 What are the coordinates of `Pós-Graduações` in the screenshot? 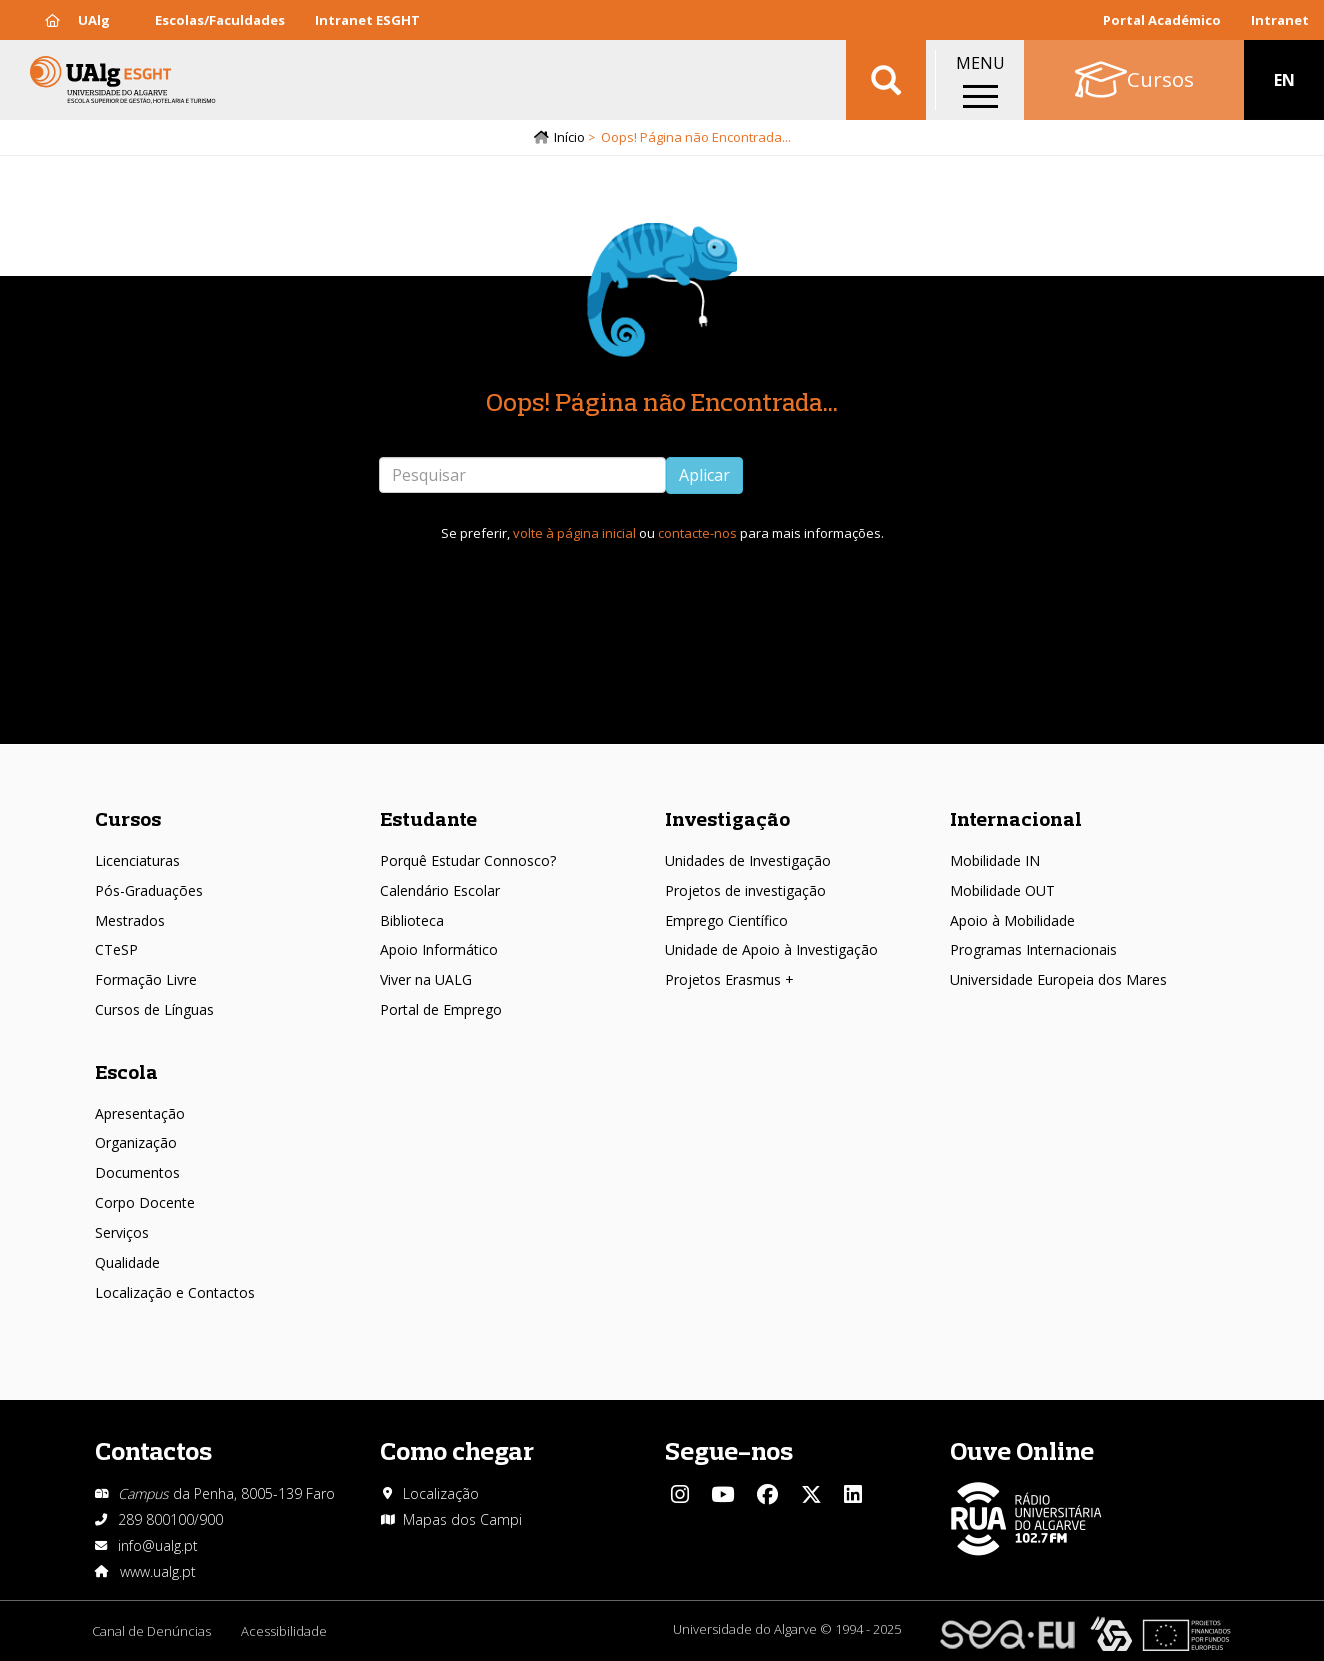 It's located at (149, 890).